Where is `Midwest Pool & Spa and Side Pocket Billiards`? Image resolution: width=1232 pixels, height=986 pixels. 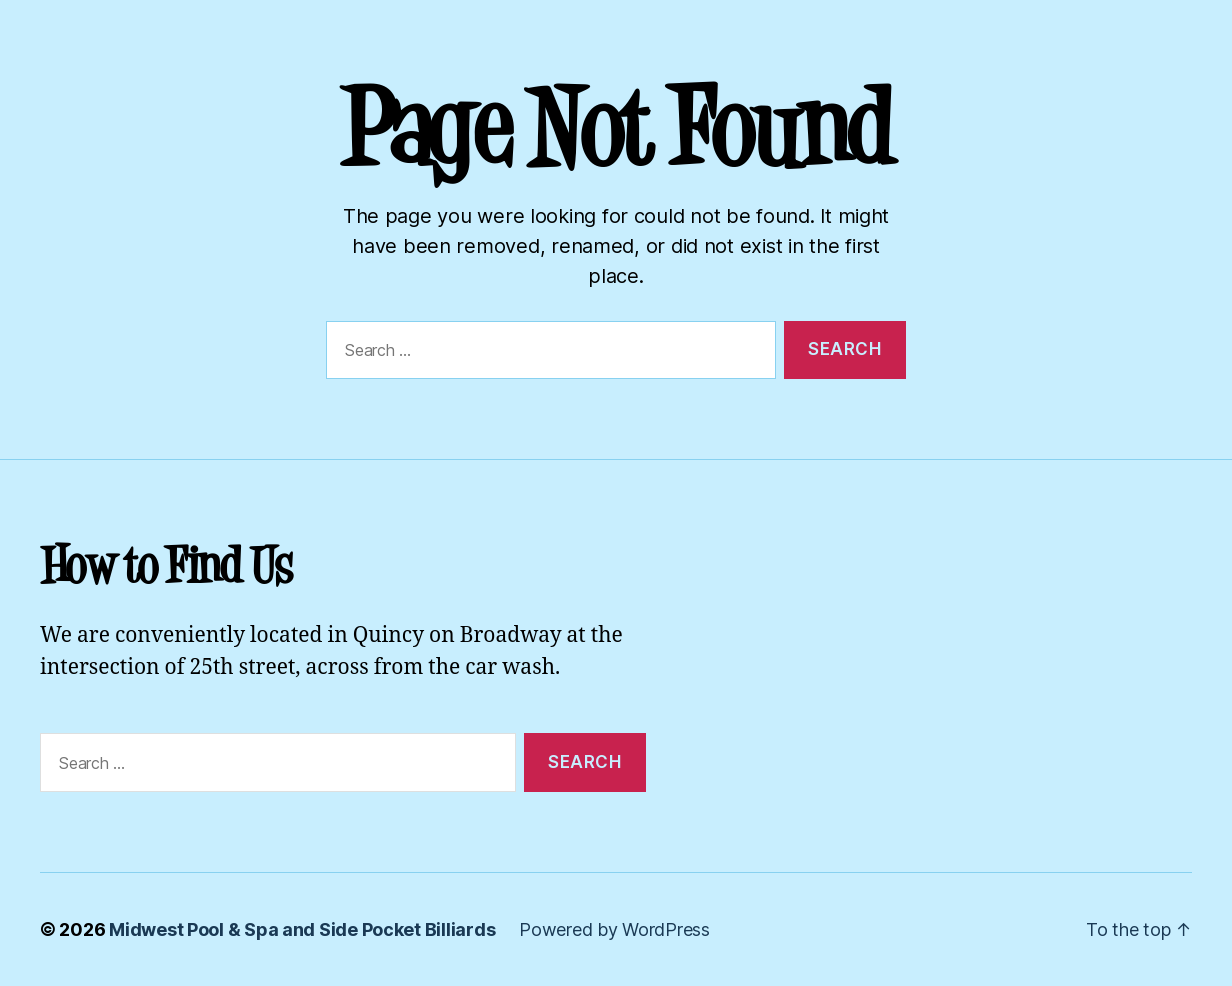
Midwest Pool & Spa and Side Pocket Billiards is located at coordinates (302, 929).